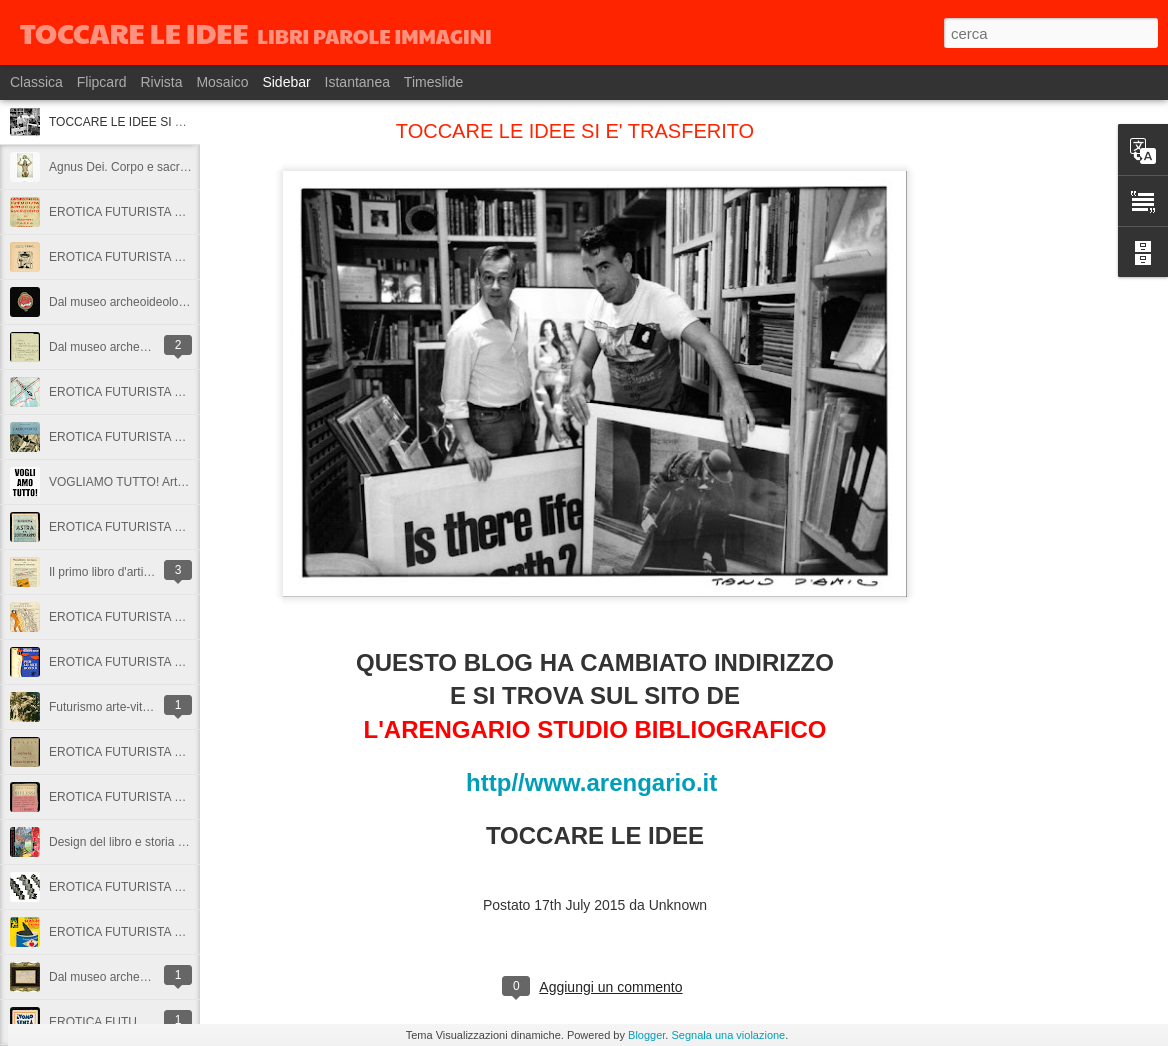  What do you see at coordinates (36, 82) in the screenshot?
I see `Classica` at bounding box center [36, 82].